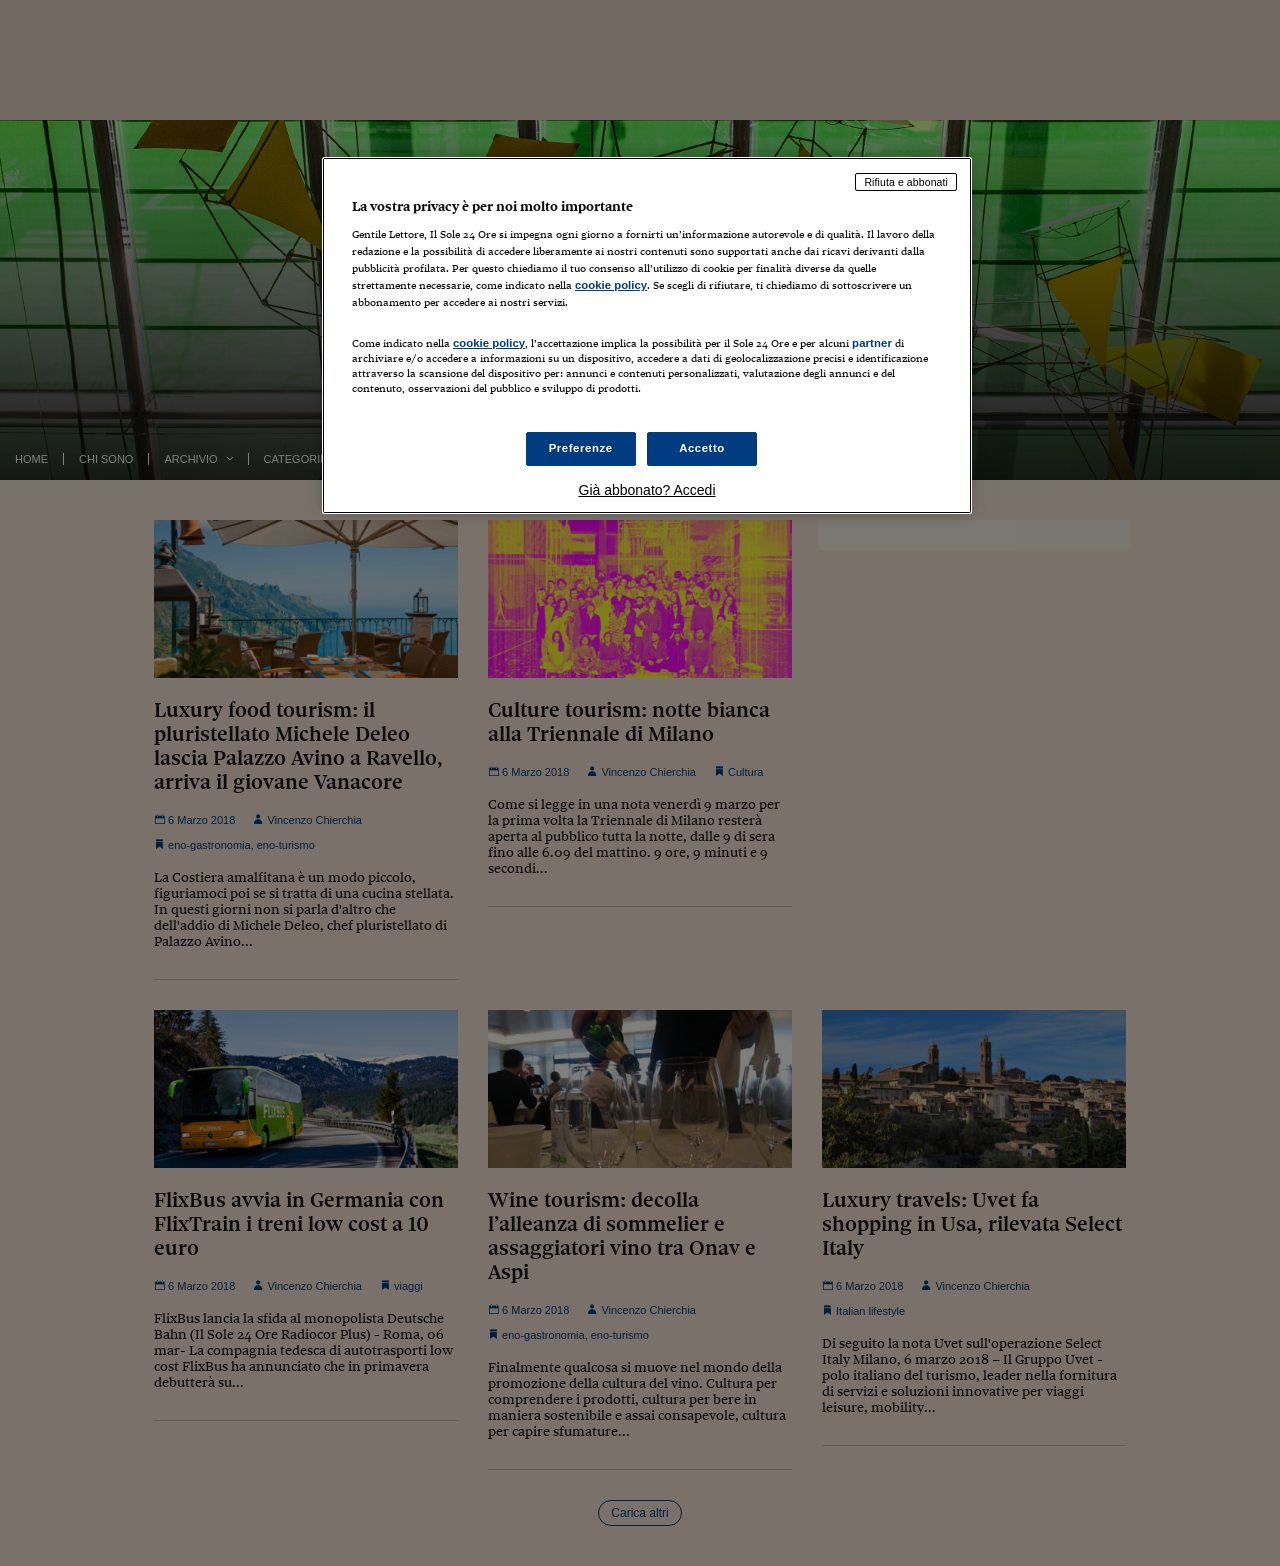 The height and width of the screenshot is (1566, 1280). Describe the element at coordinates (872, 343) in the screenshot. I see `partner` at that location.